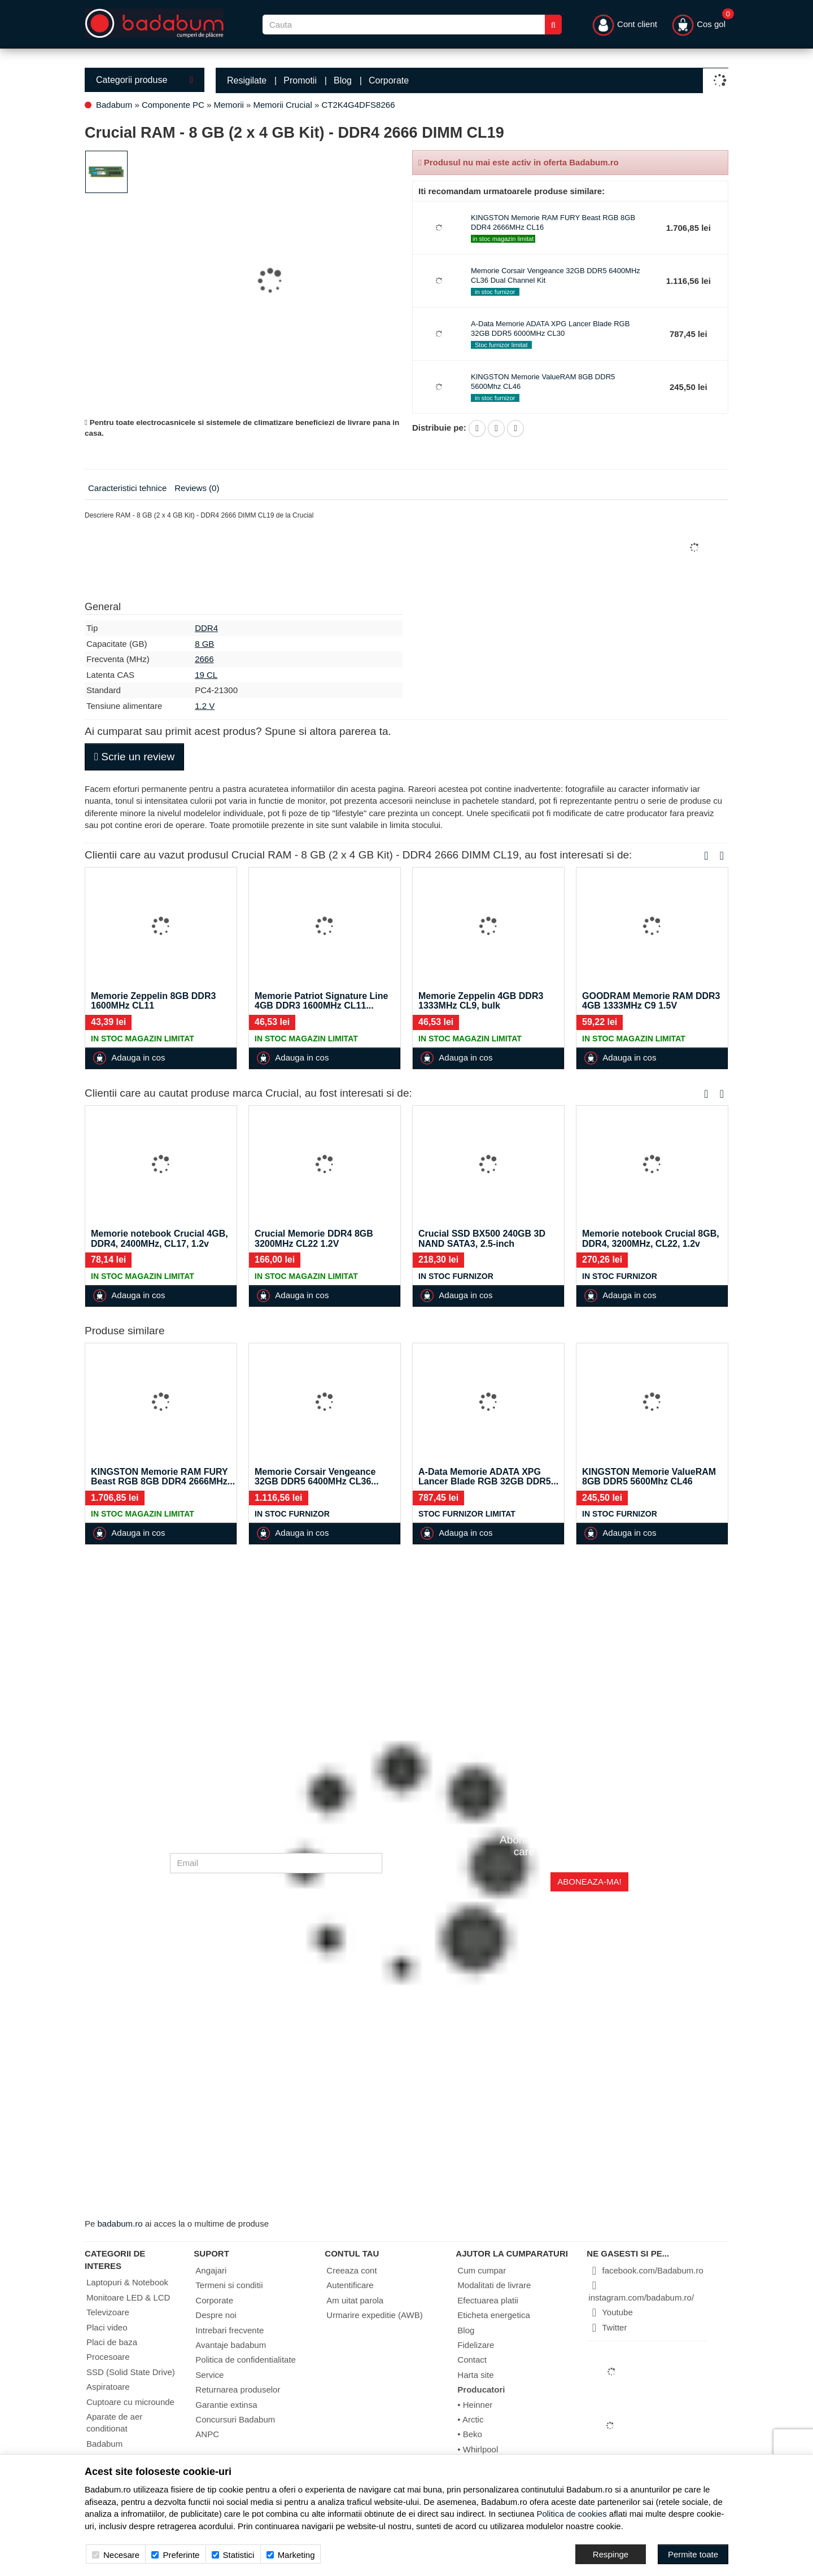  Describe the element at coordinates (233, 2555) in the screenshot. I see `Statistici` at that location.